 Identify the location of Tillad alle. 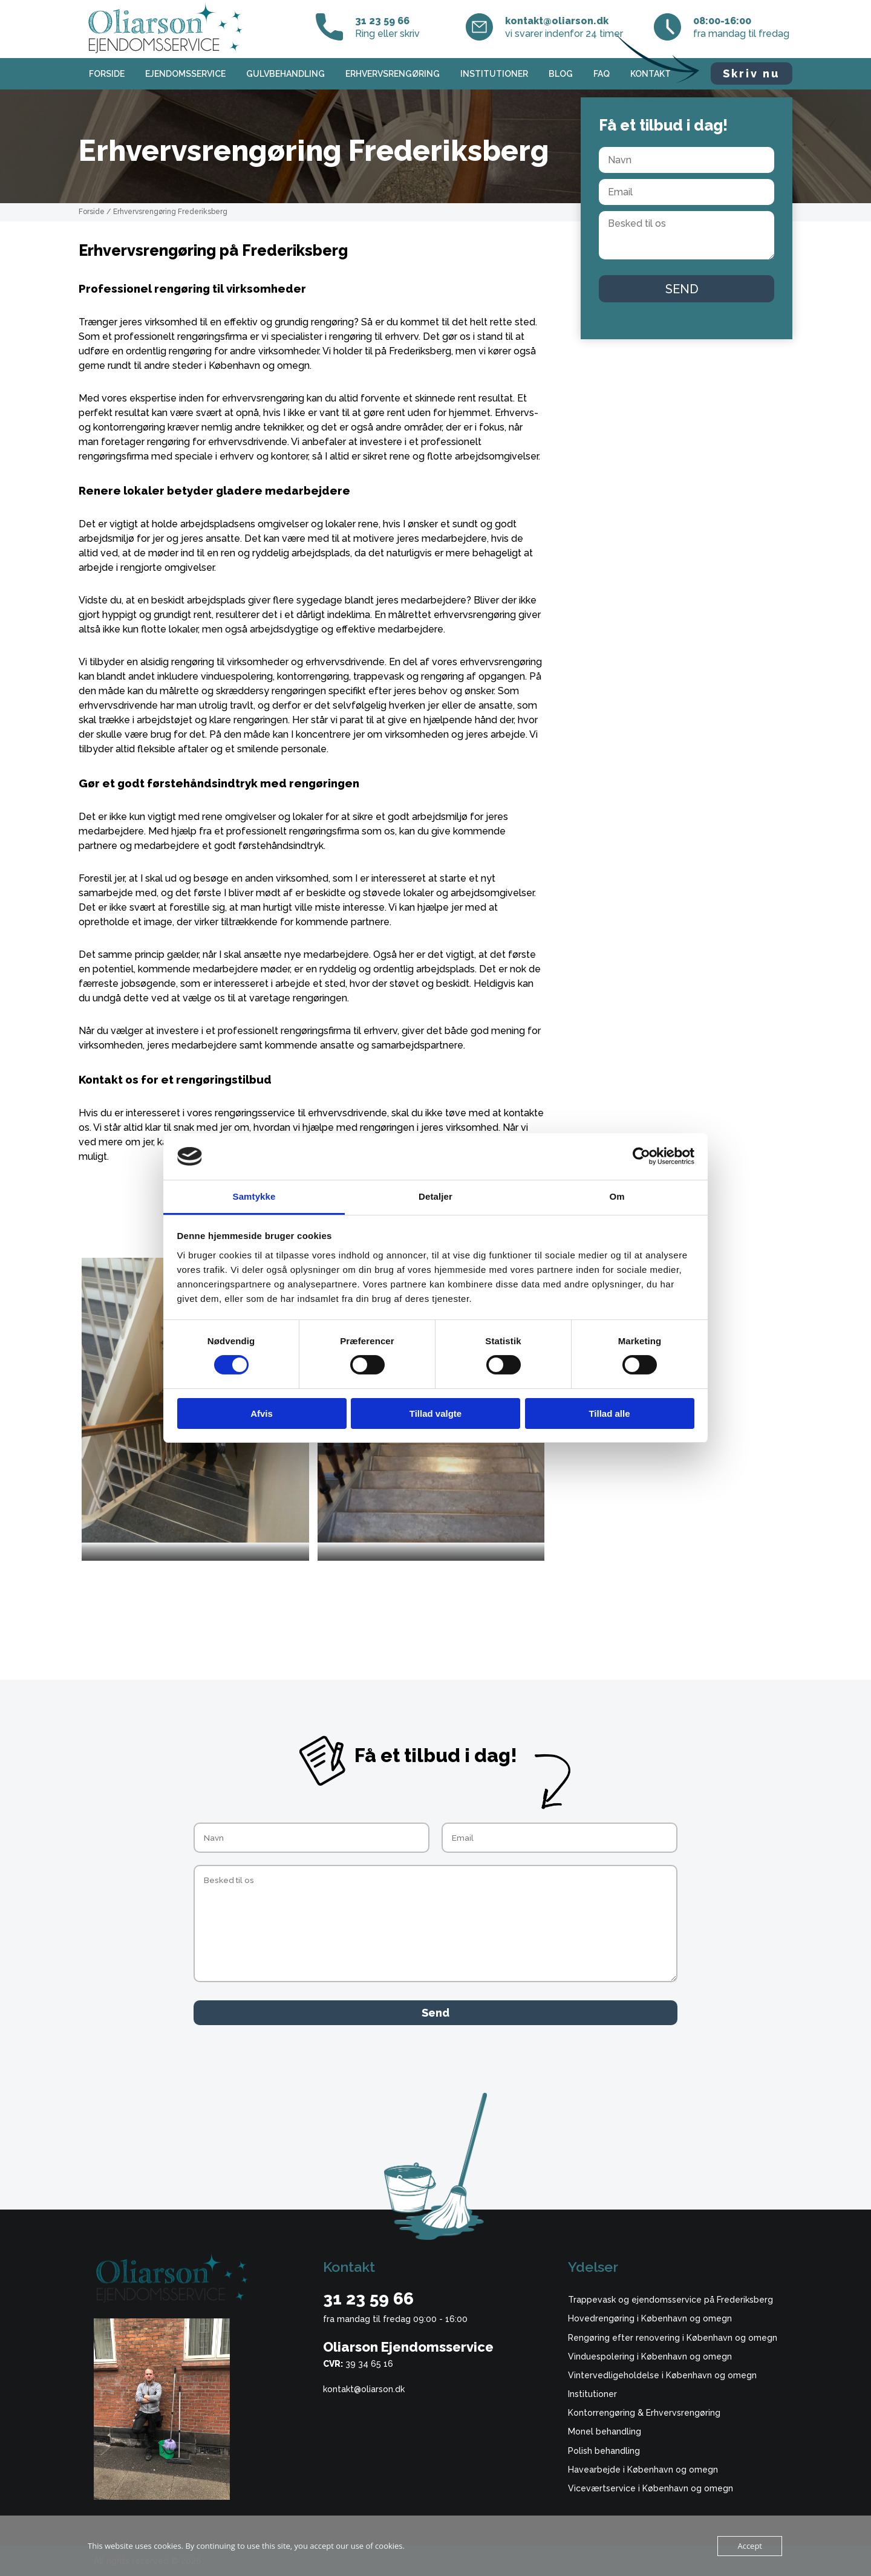
(609, 1413).